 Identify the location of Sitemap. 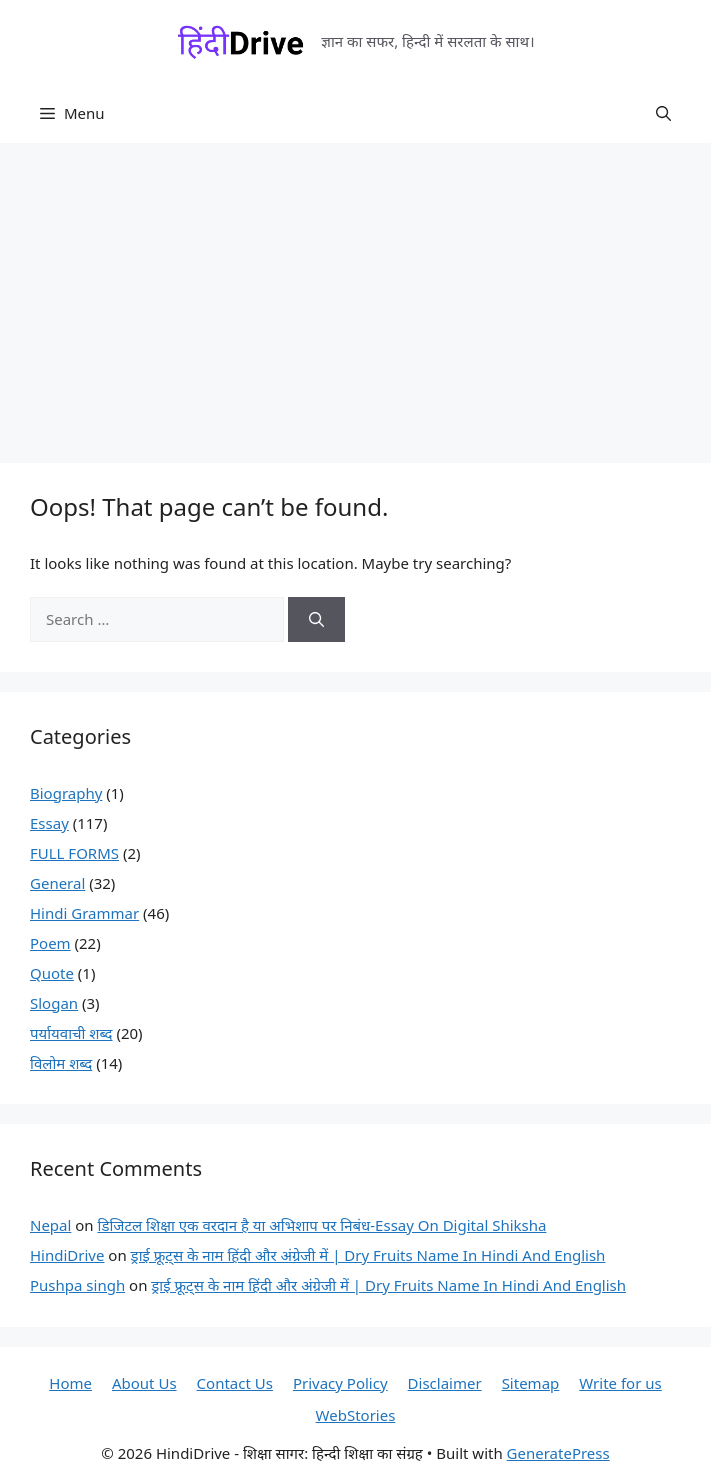
(531, 1383).